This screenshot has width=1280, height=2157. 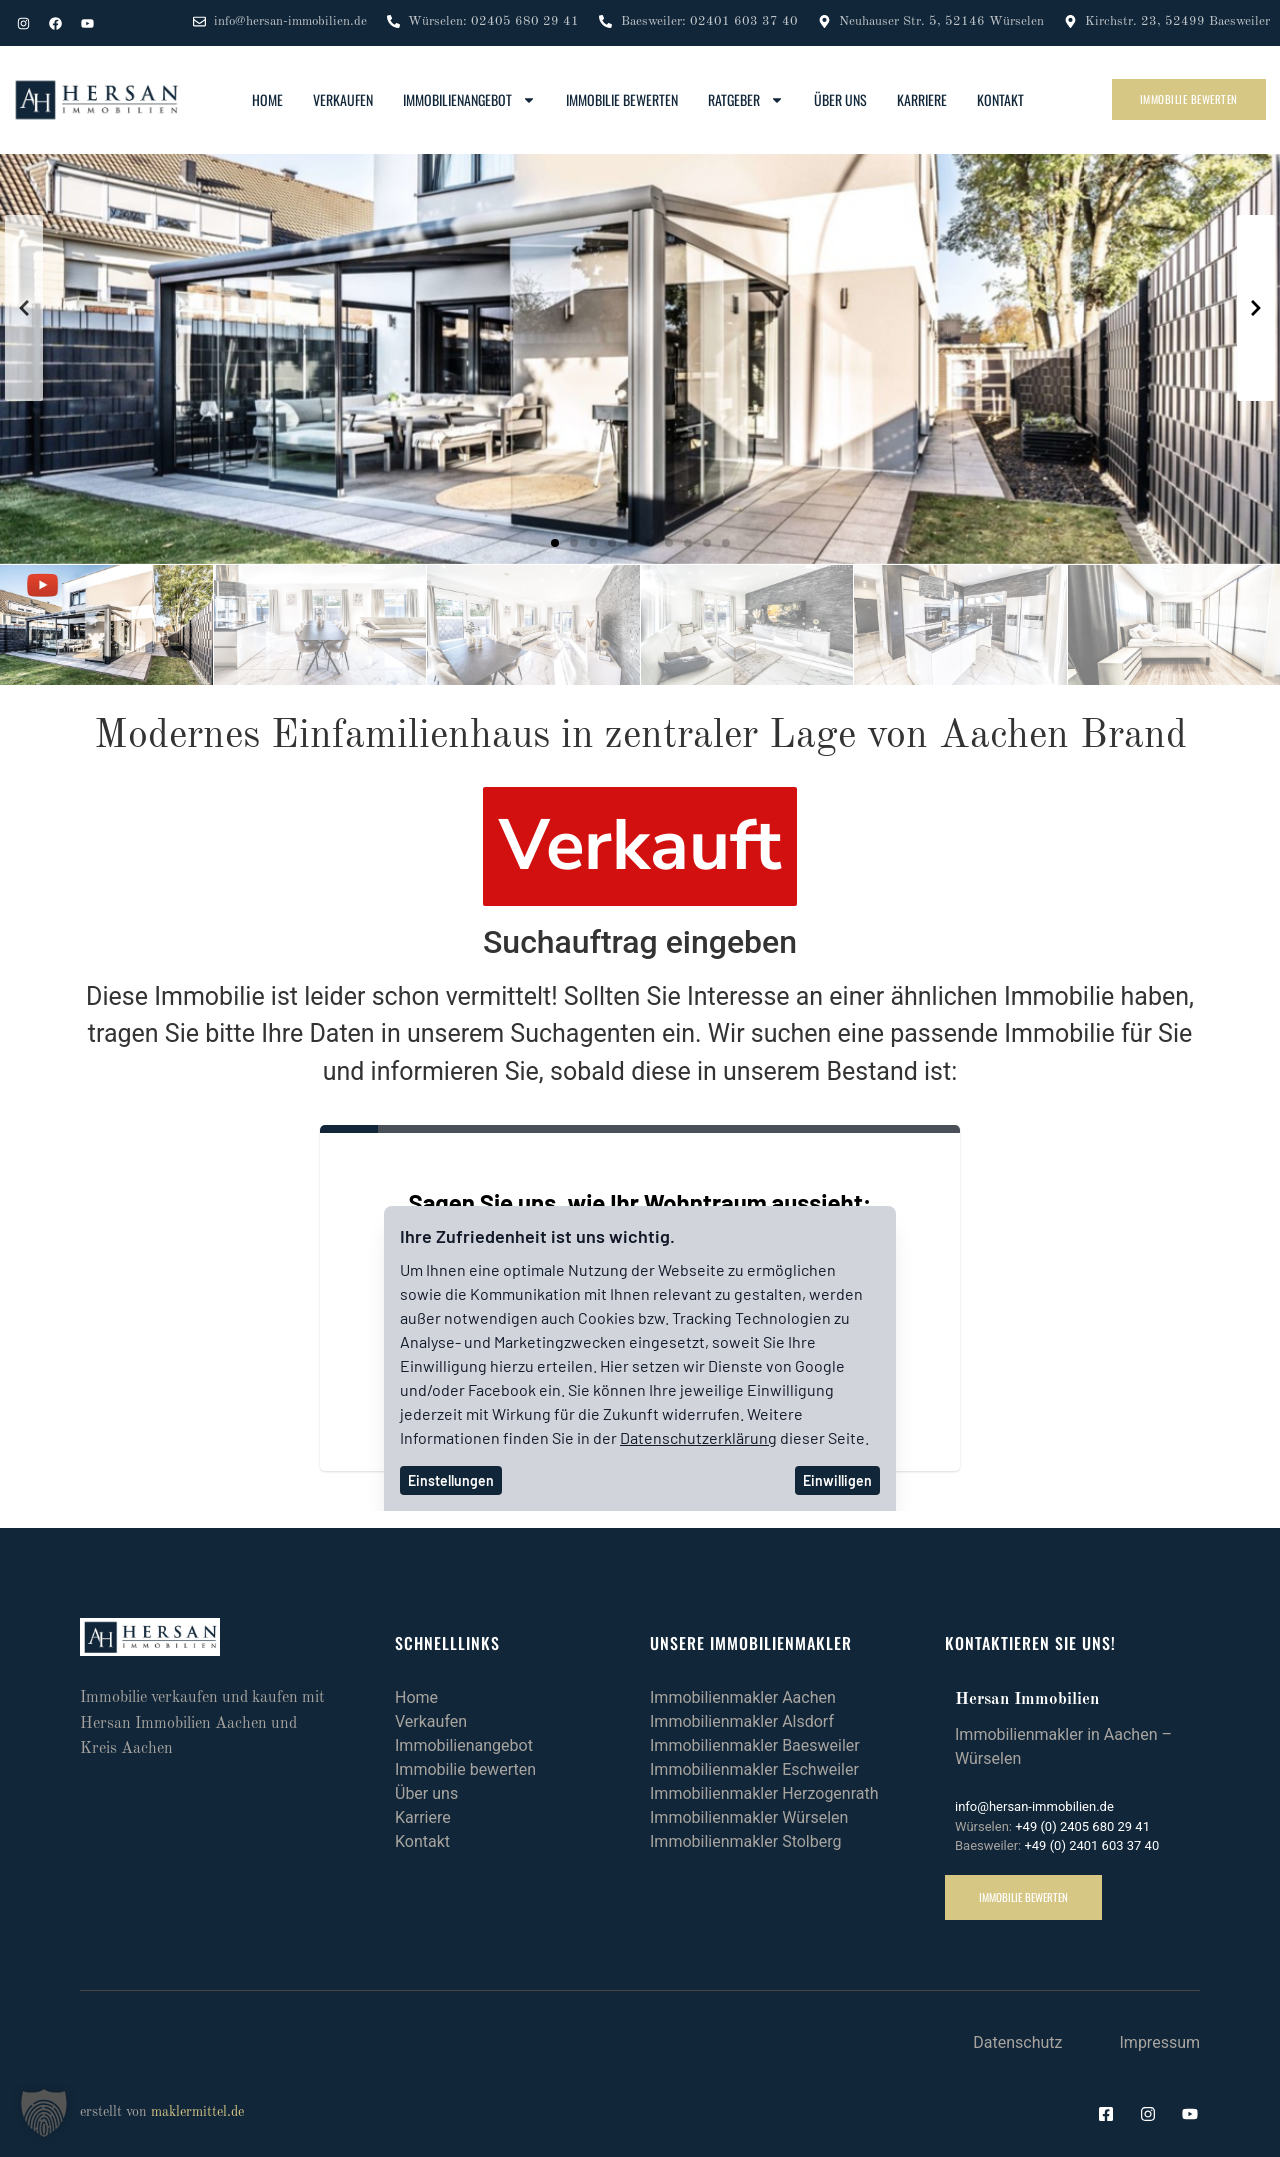 I want to click on +49 (0) 2405 680 29 41, so click(x=1082, y=1826).